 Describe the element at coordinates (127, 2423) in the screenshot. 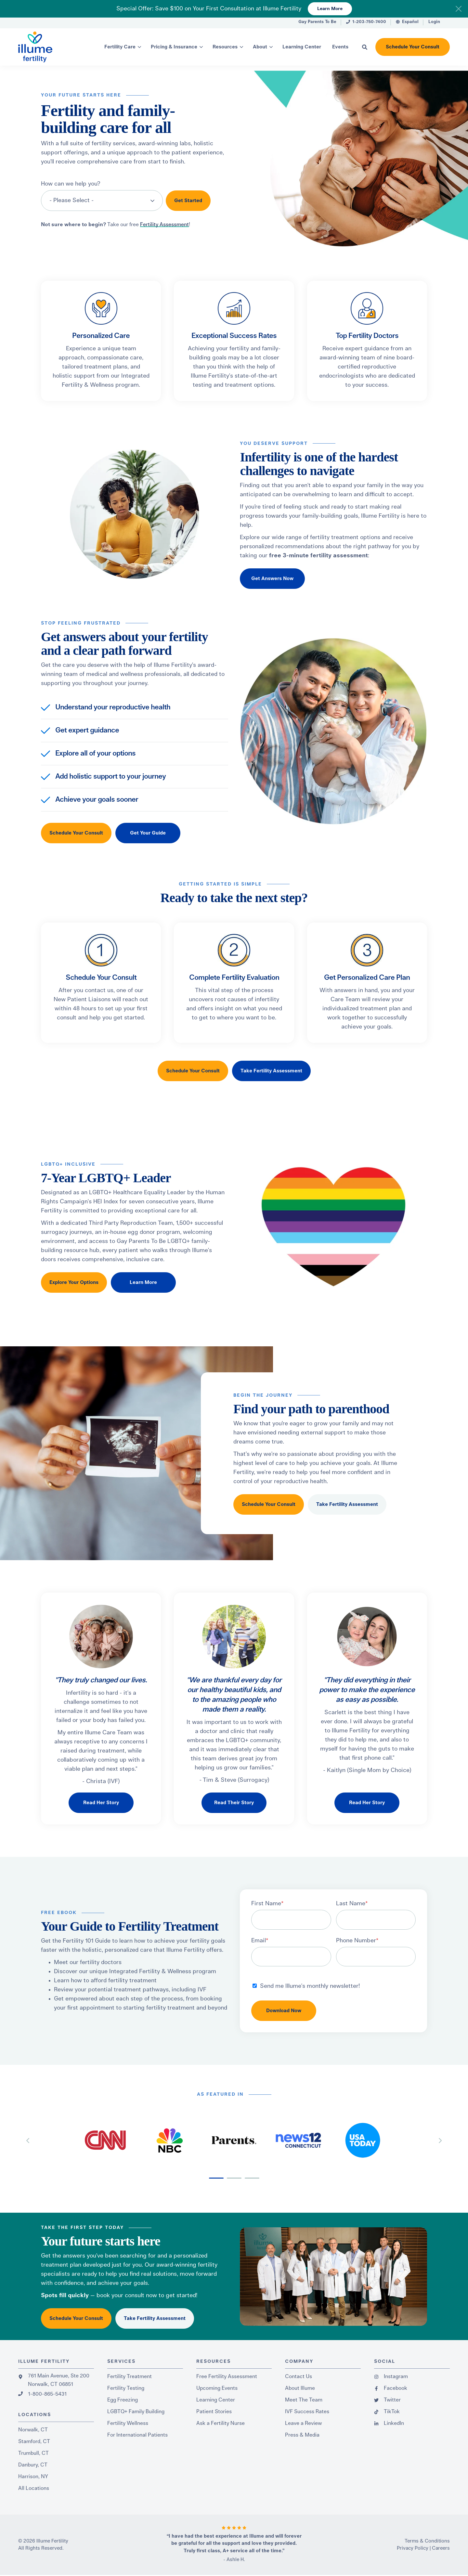

I see `Fertility Wellness [menuitem]` at that location.